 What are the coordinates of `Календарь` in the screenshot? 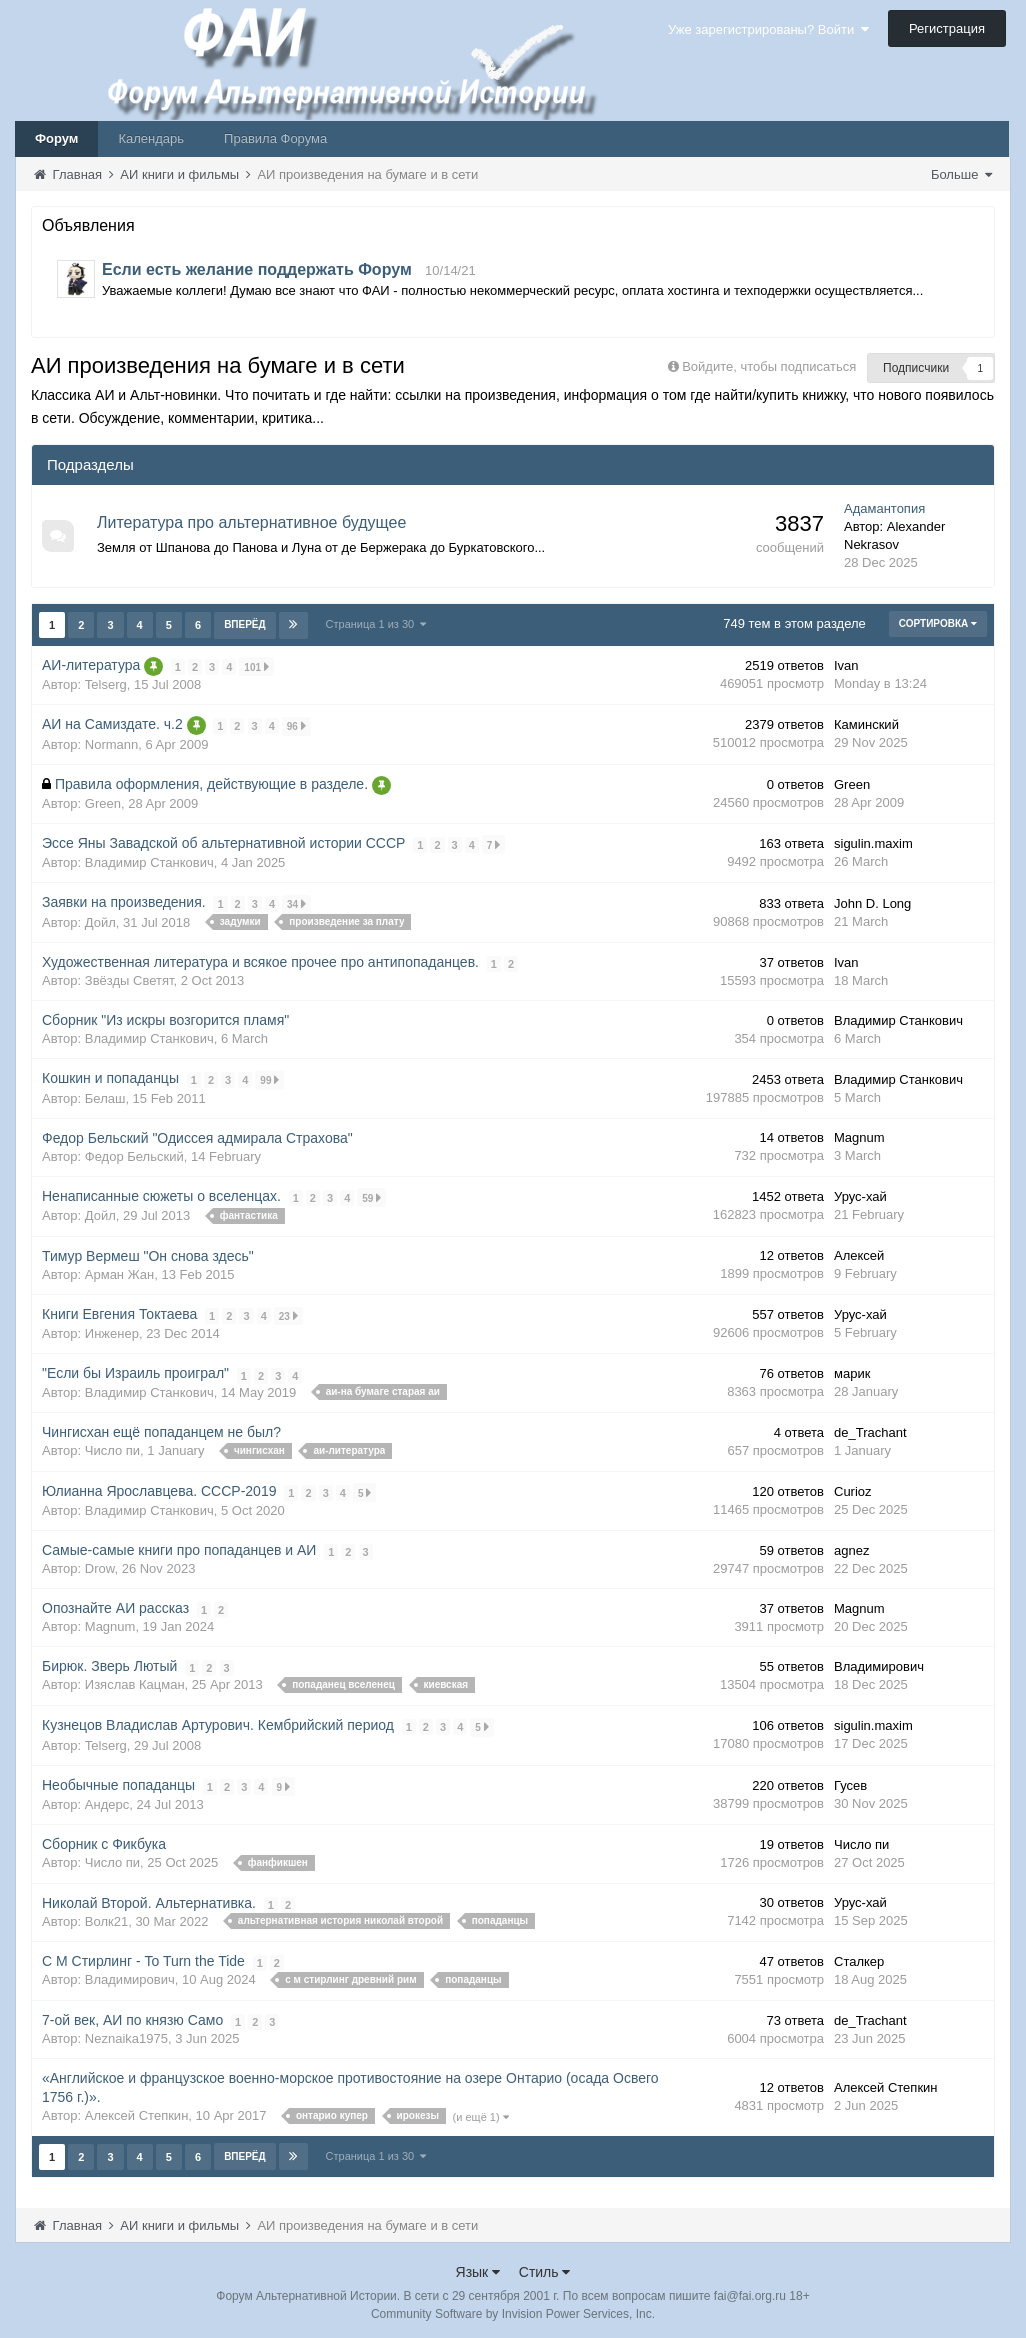 It's located at (151, 138).